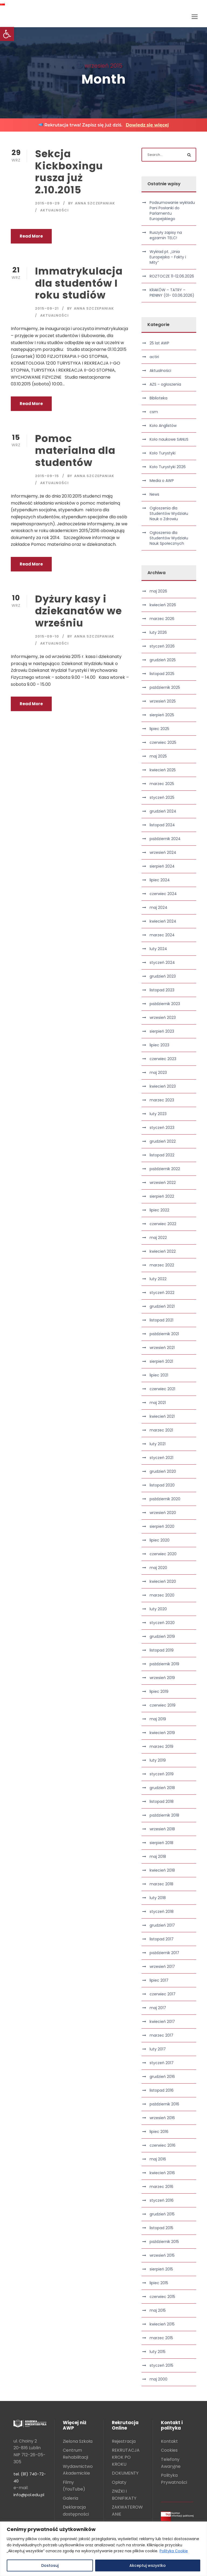  What do you see at coordinates (163, 893) in the screenshot?
I see `czerwiec 2024 [link]` at bounding box center [163, 893].